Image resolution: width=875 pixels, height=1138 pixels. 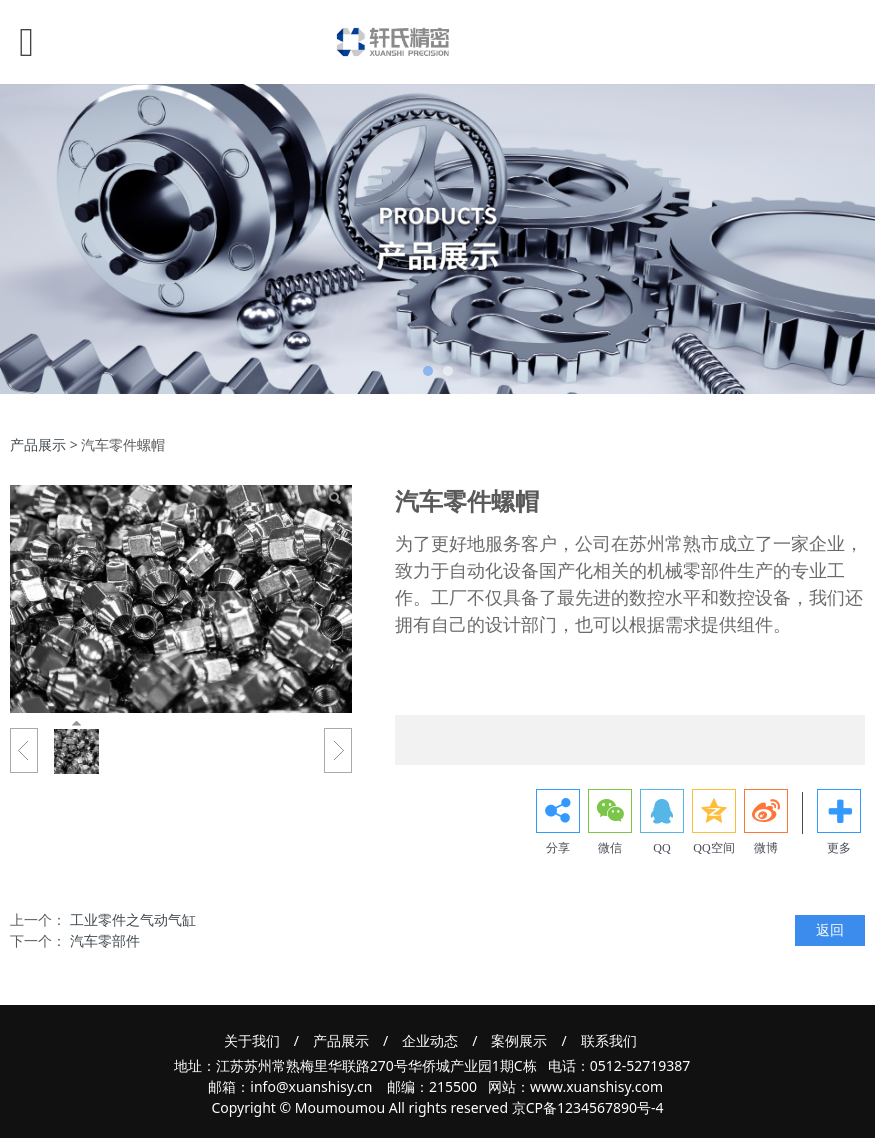 I want to click on 汽车零部件, so click(x=105, y=940).